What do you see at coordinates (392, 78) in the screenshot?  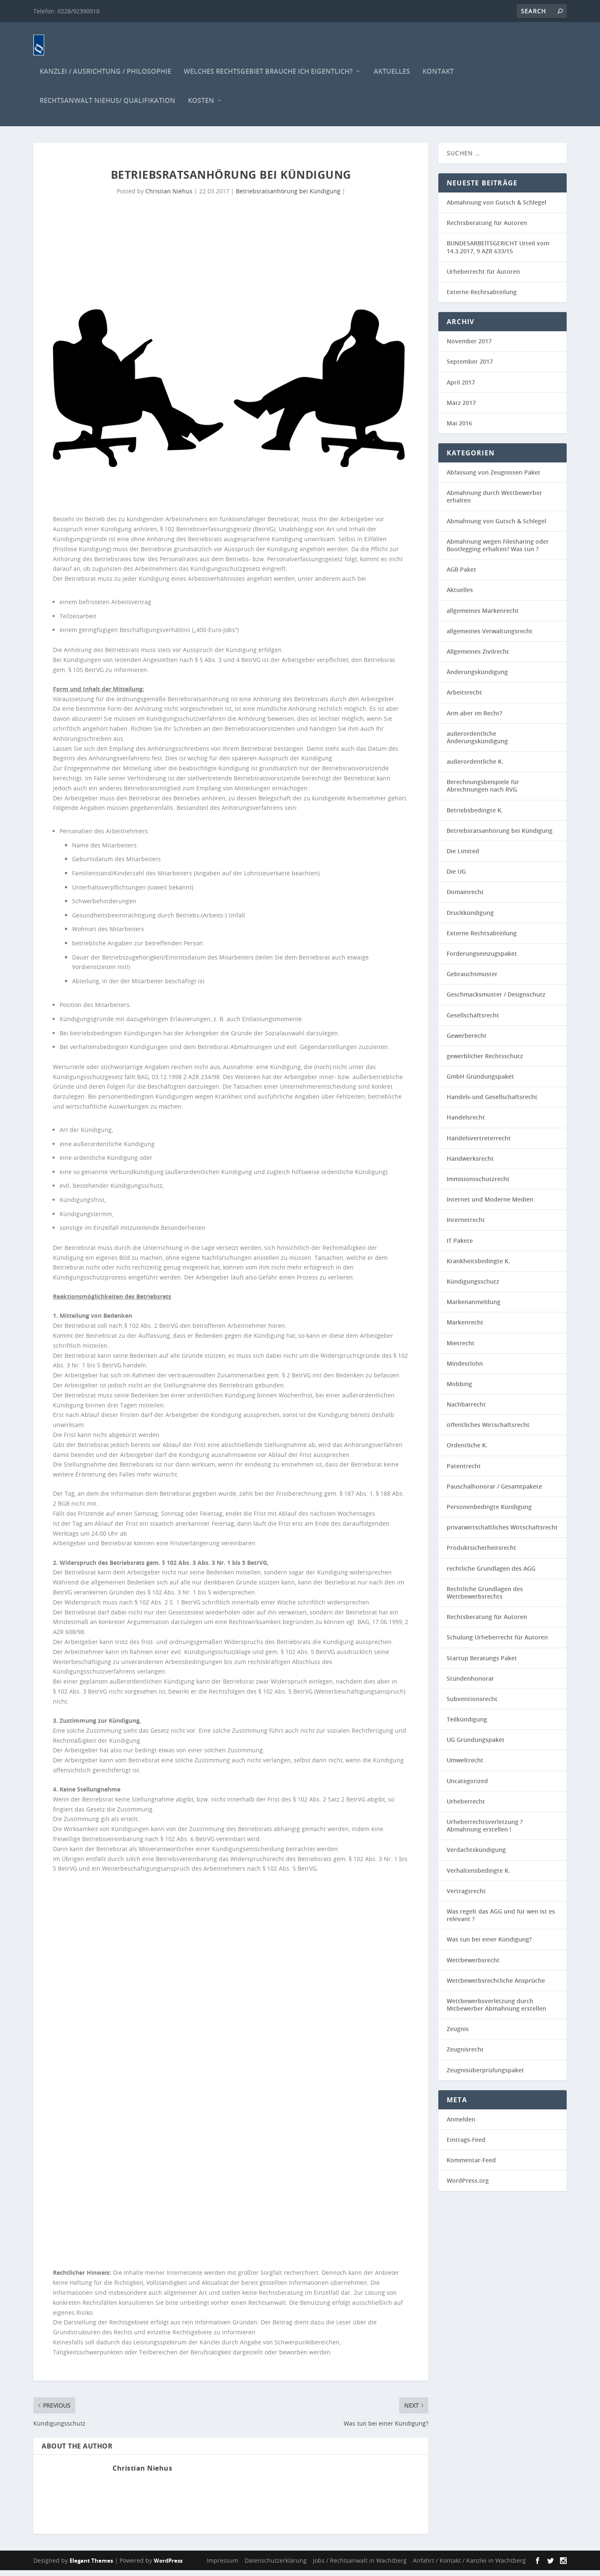 I see `Aktuelles` at bounding box center [392, 78].